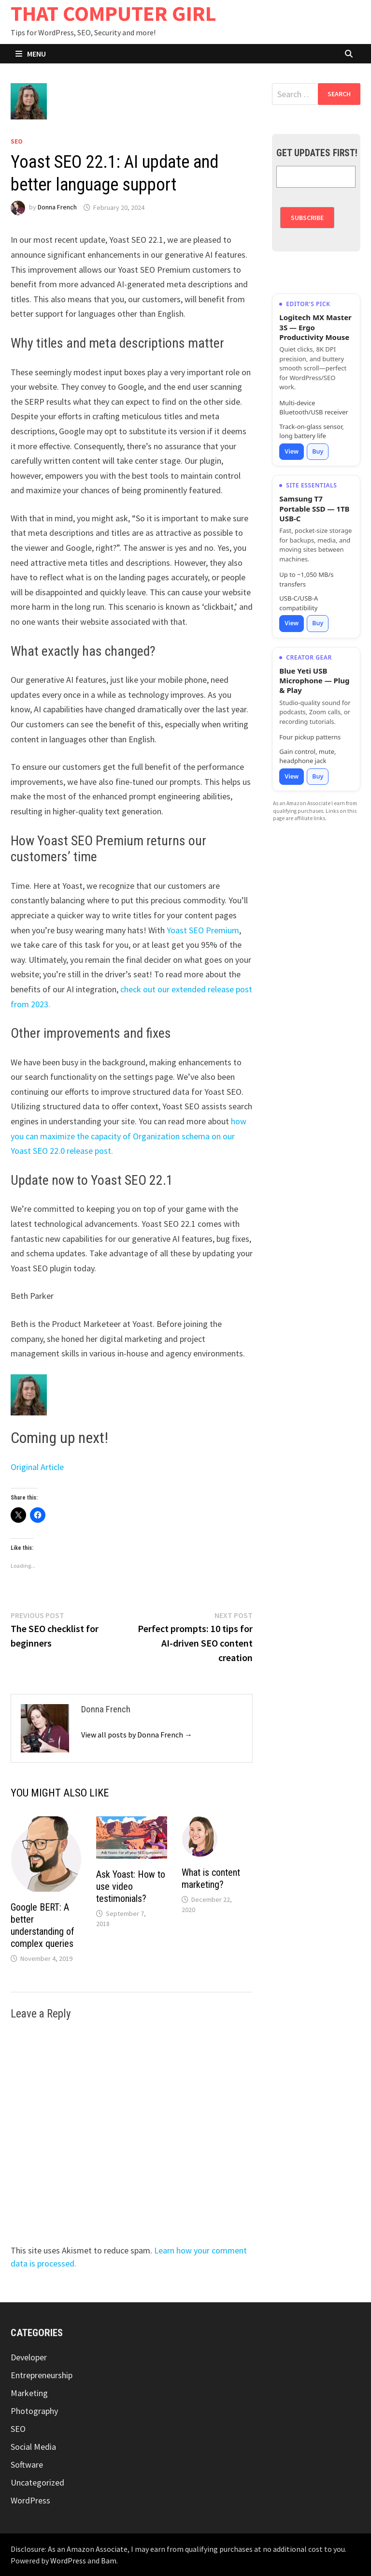 The width and height of the screenshot is (371, 2576). Describe the element at coordinates (113, 13) in the screenshot. I see `THAT COMPUTER GIRL` at that location.